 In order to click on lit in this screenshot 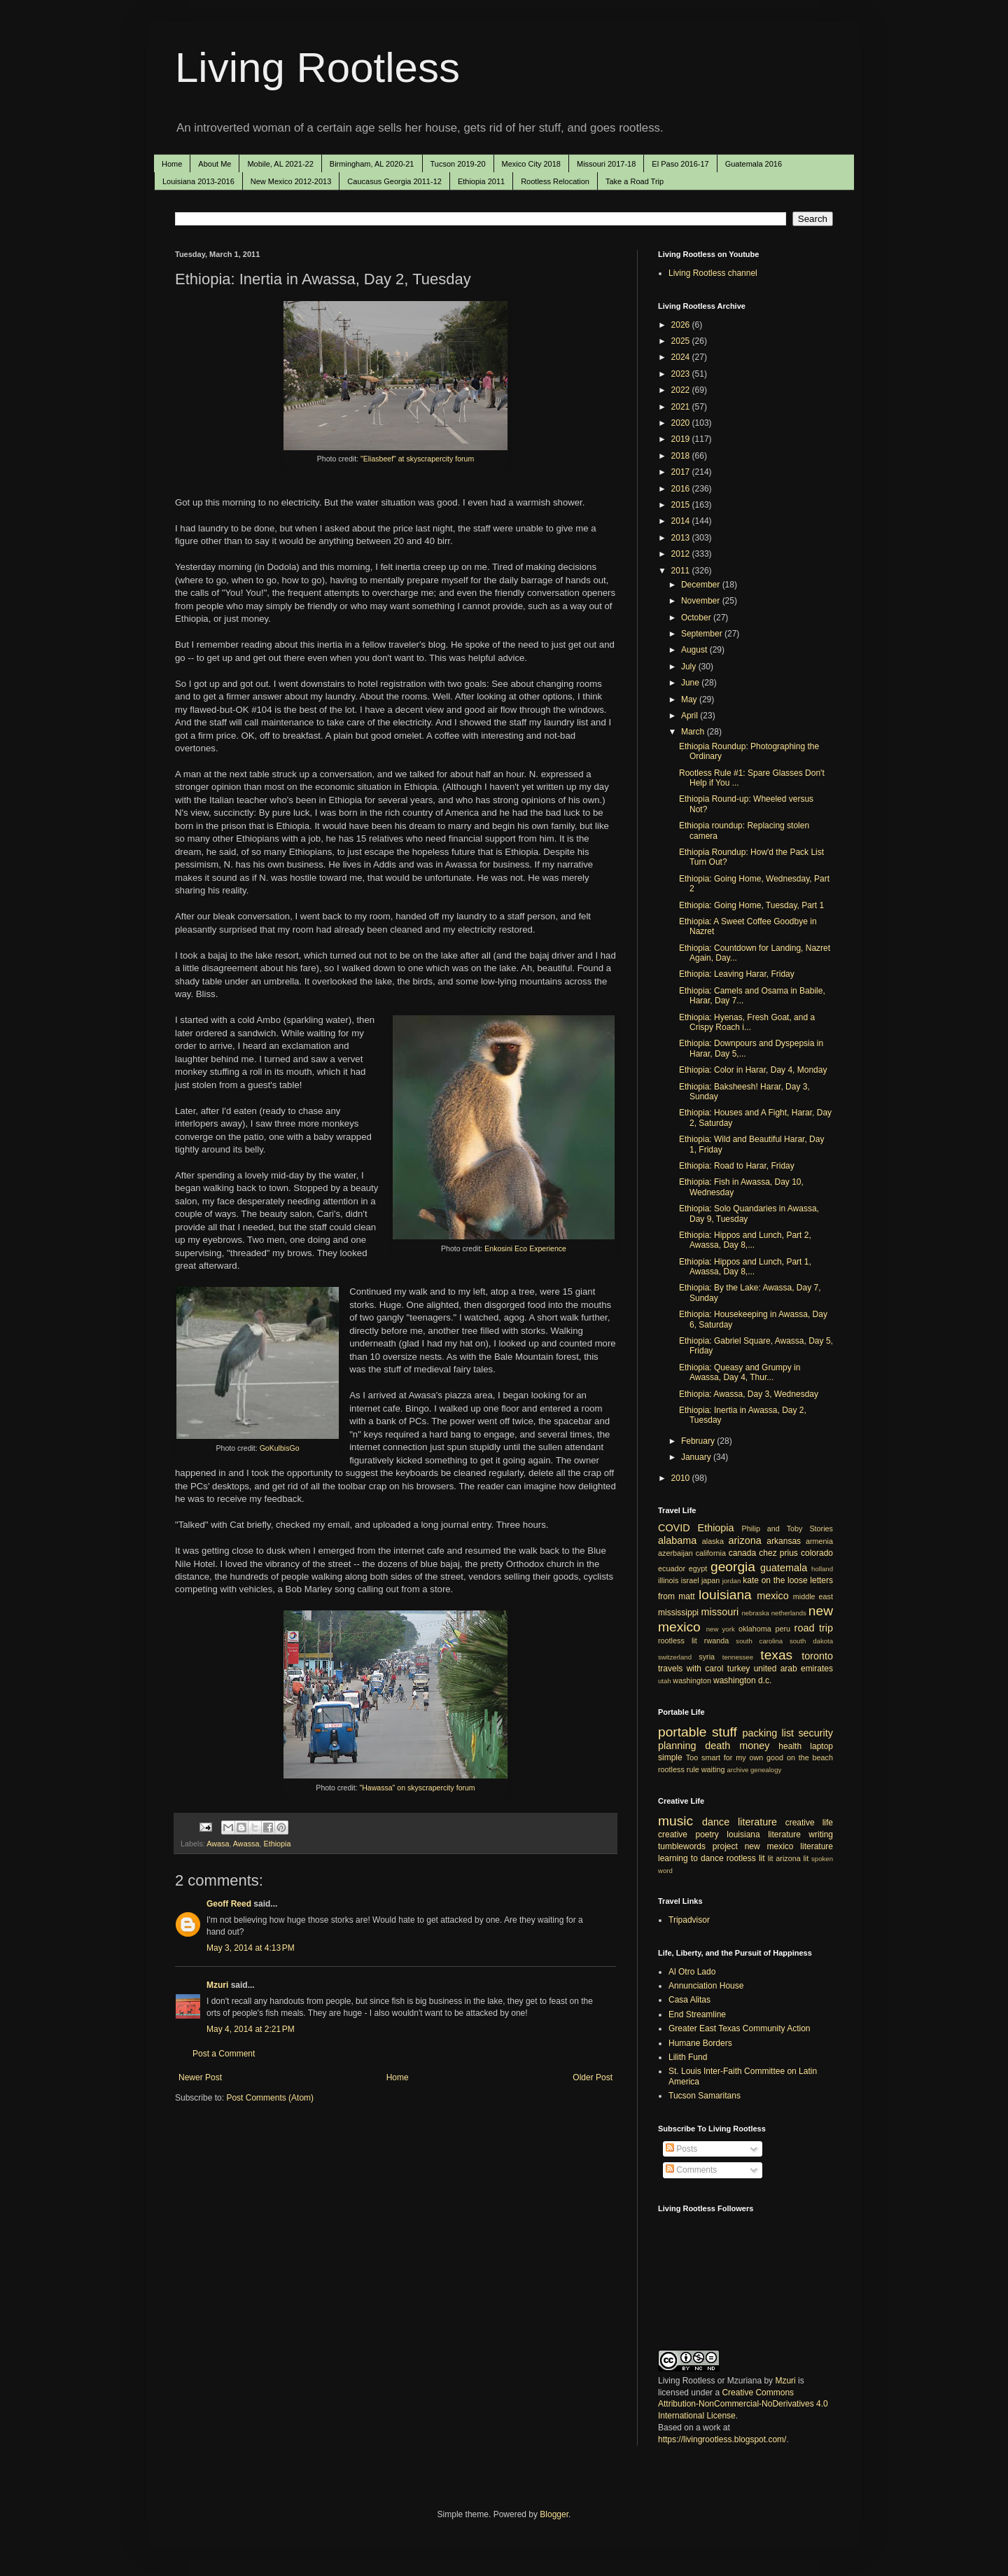, I will do `click(771, 1858)`.